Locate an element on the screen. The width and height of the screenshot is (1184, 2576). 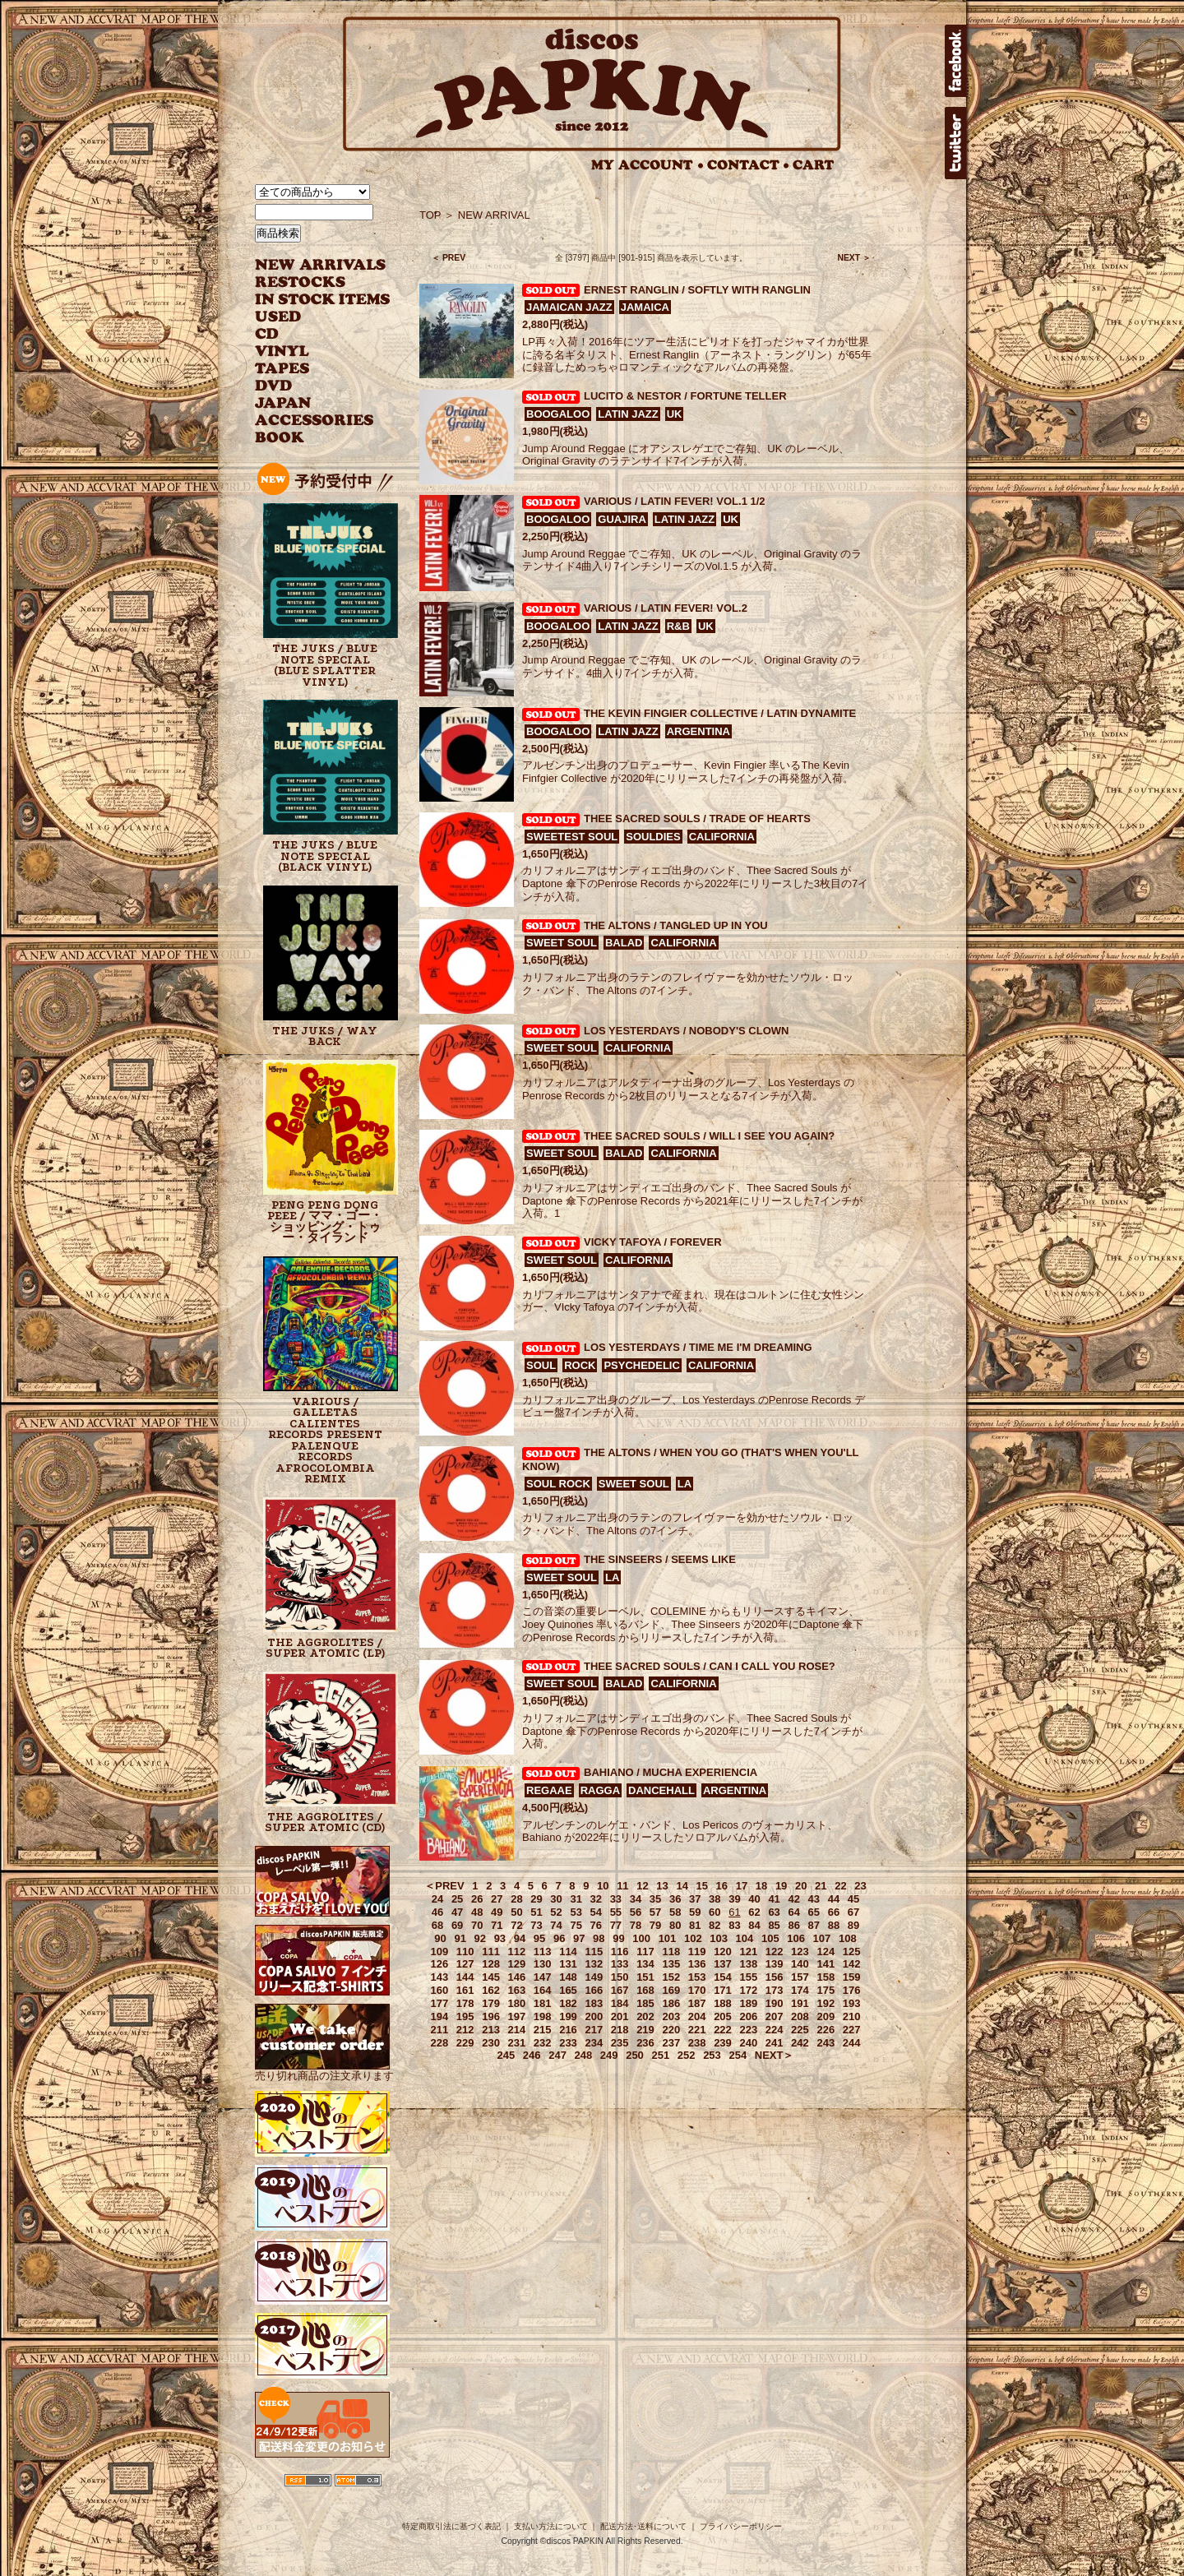
15 is located at coordinates (702, 1886).